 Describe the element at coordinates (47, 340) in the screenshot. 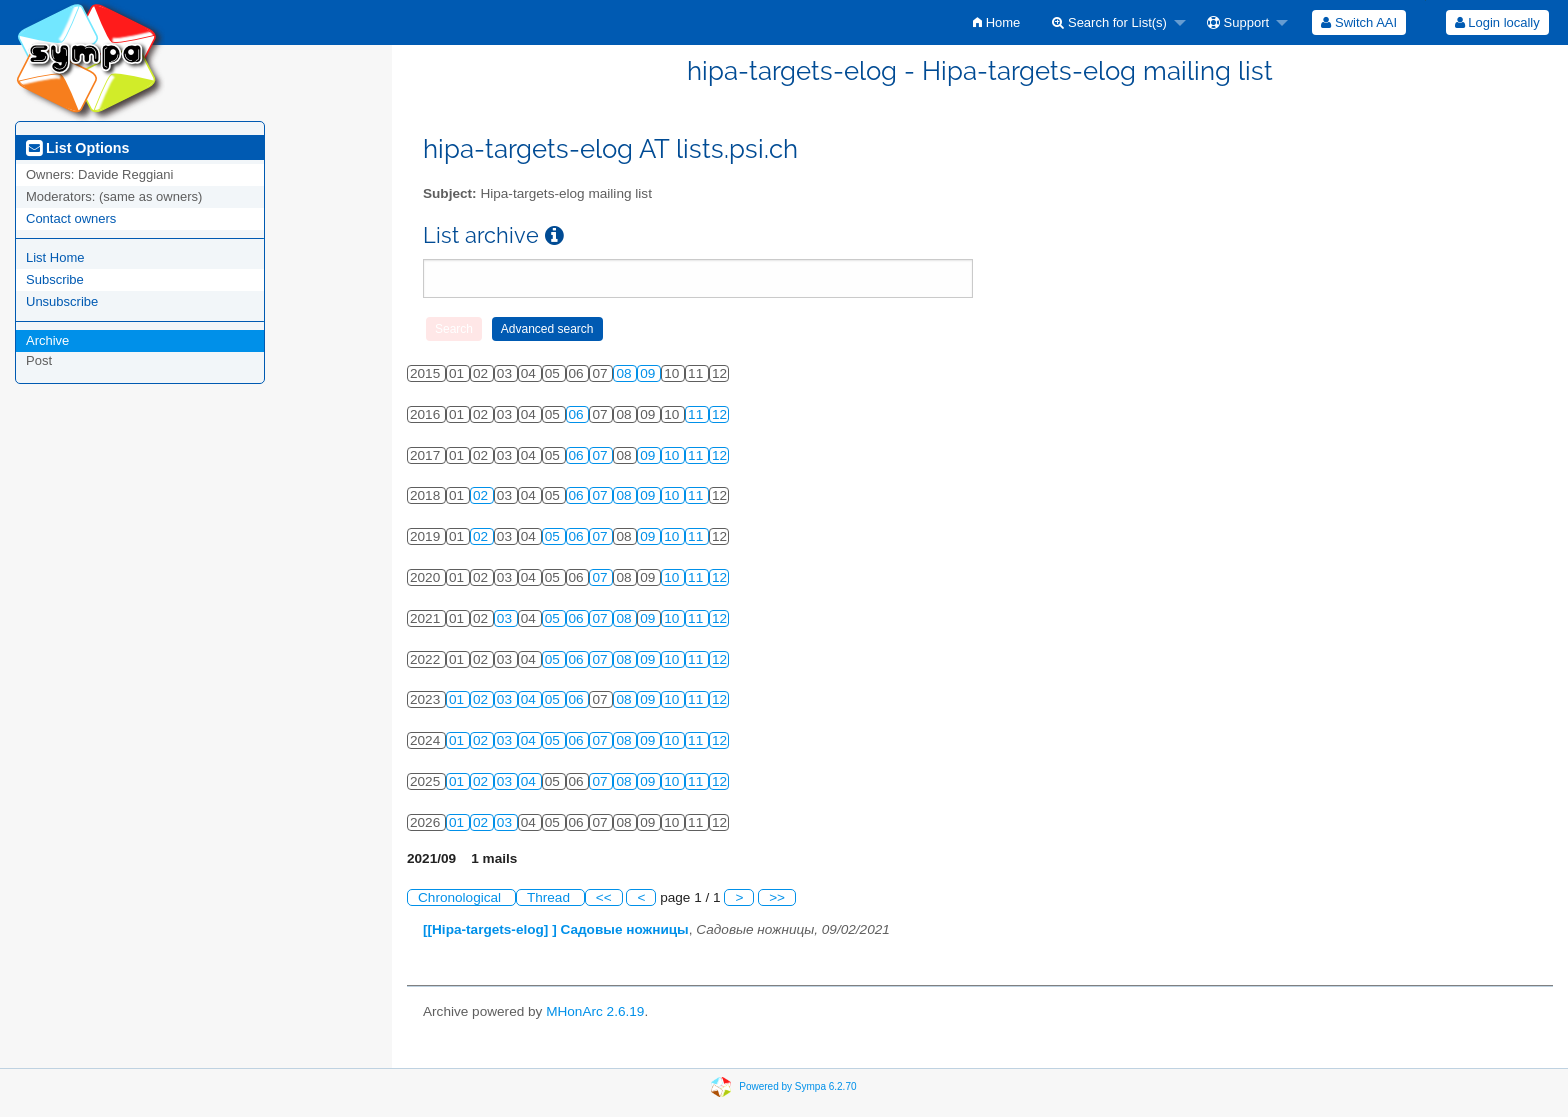

I see `Archive` at that location.